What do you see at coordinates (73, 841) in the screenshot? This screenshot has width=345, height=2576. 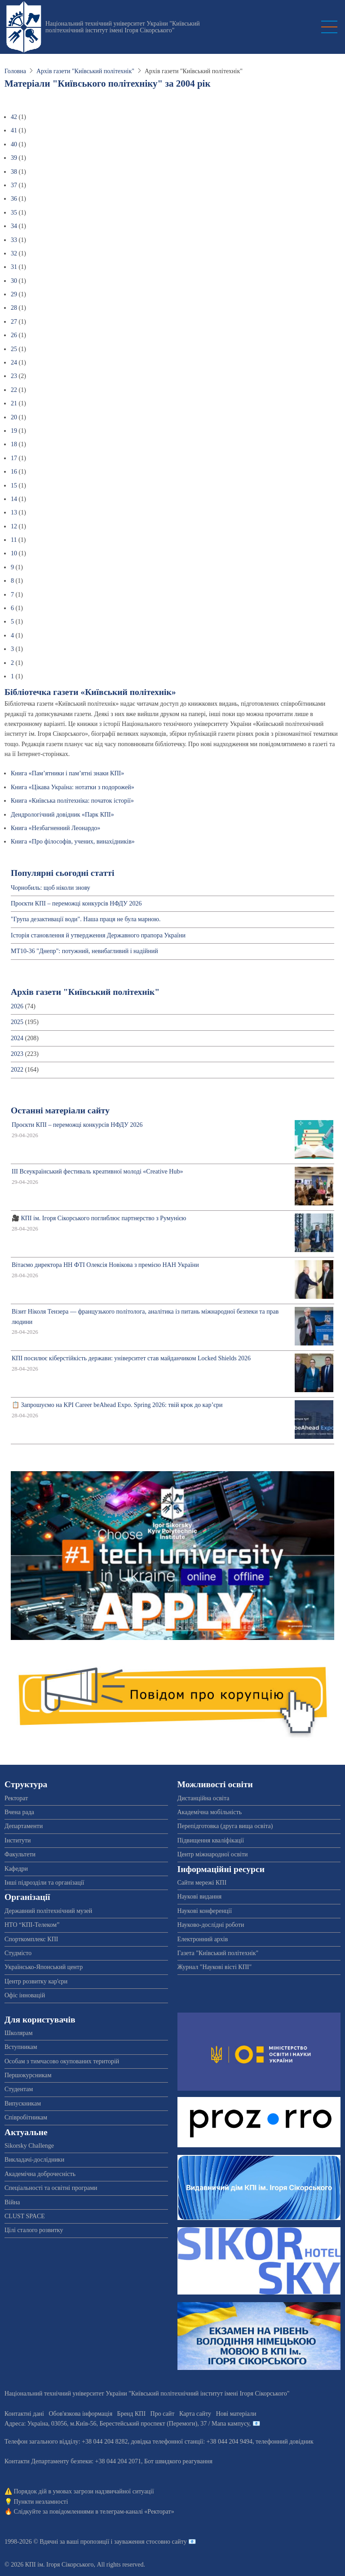 I see `Книга «Про філософів, учених, винахідників»` at bounding box center [73, 841].